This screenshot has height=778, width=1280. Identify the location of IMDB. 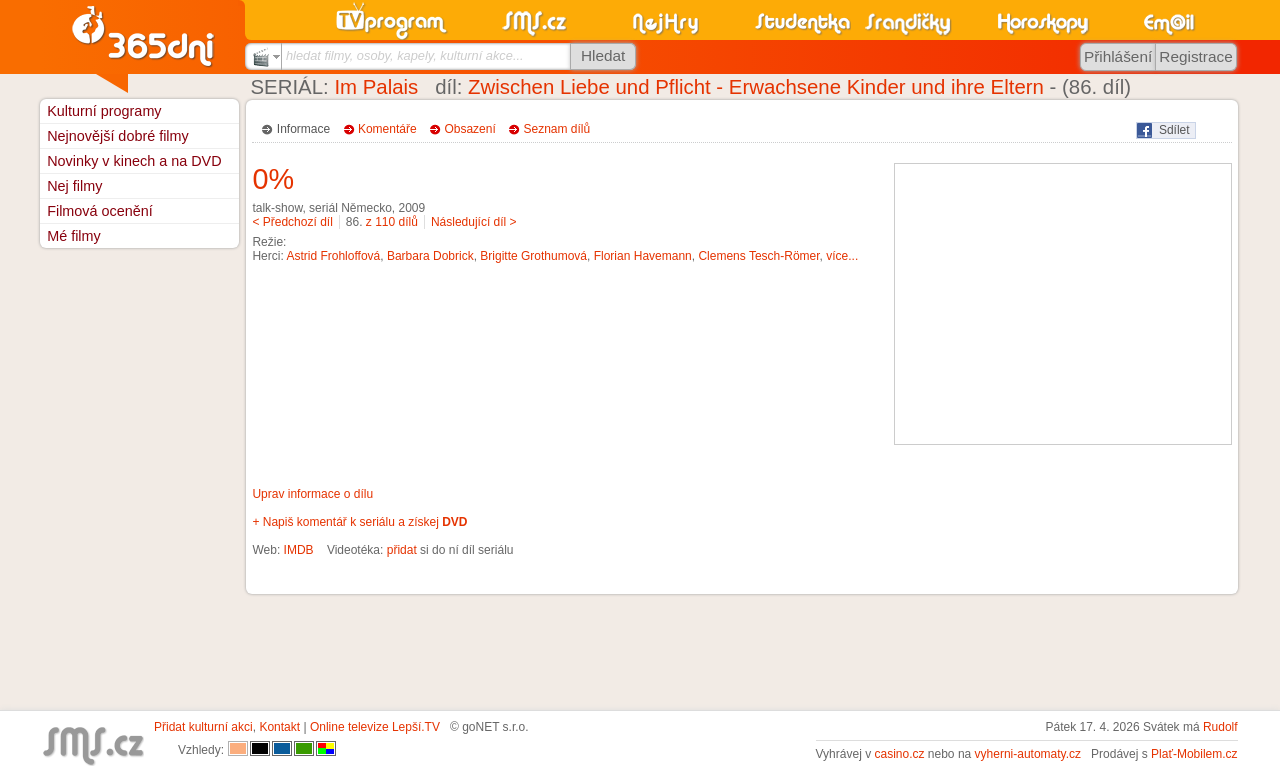
(299, 550).